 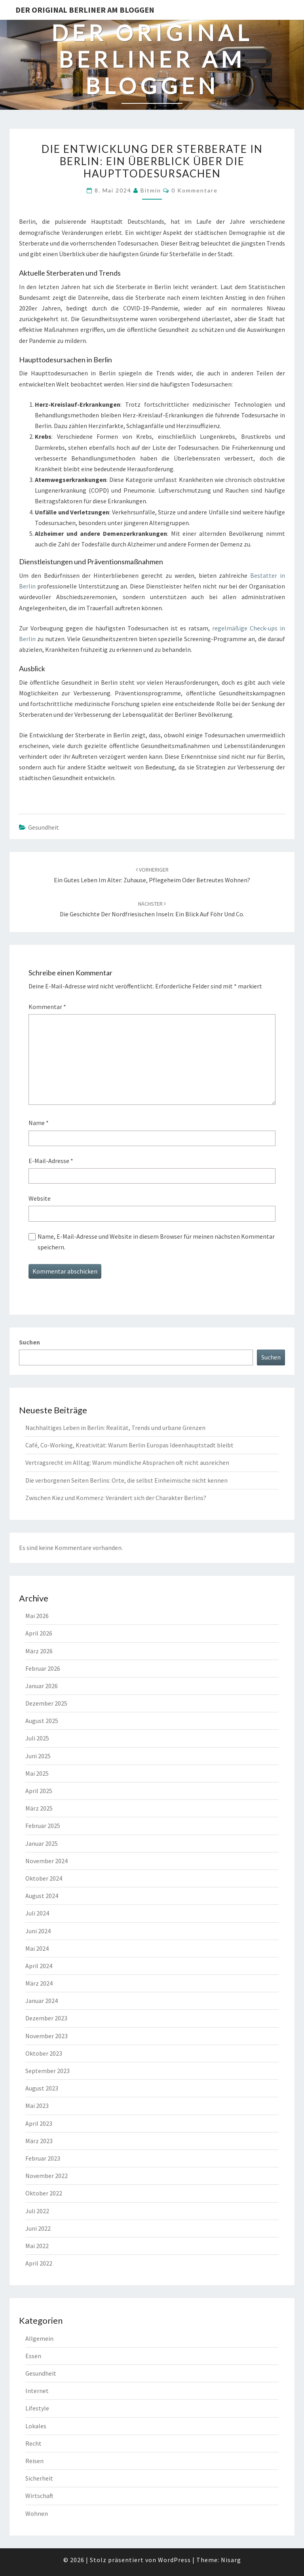 What do you see at coordinates (126, 1480) in the screenshot?
I see `Die verborgenen Seiten Berlins: Orte, die selbst Einheimische nicht kennen` at bounding box center [126, 1480].